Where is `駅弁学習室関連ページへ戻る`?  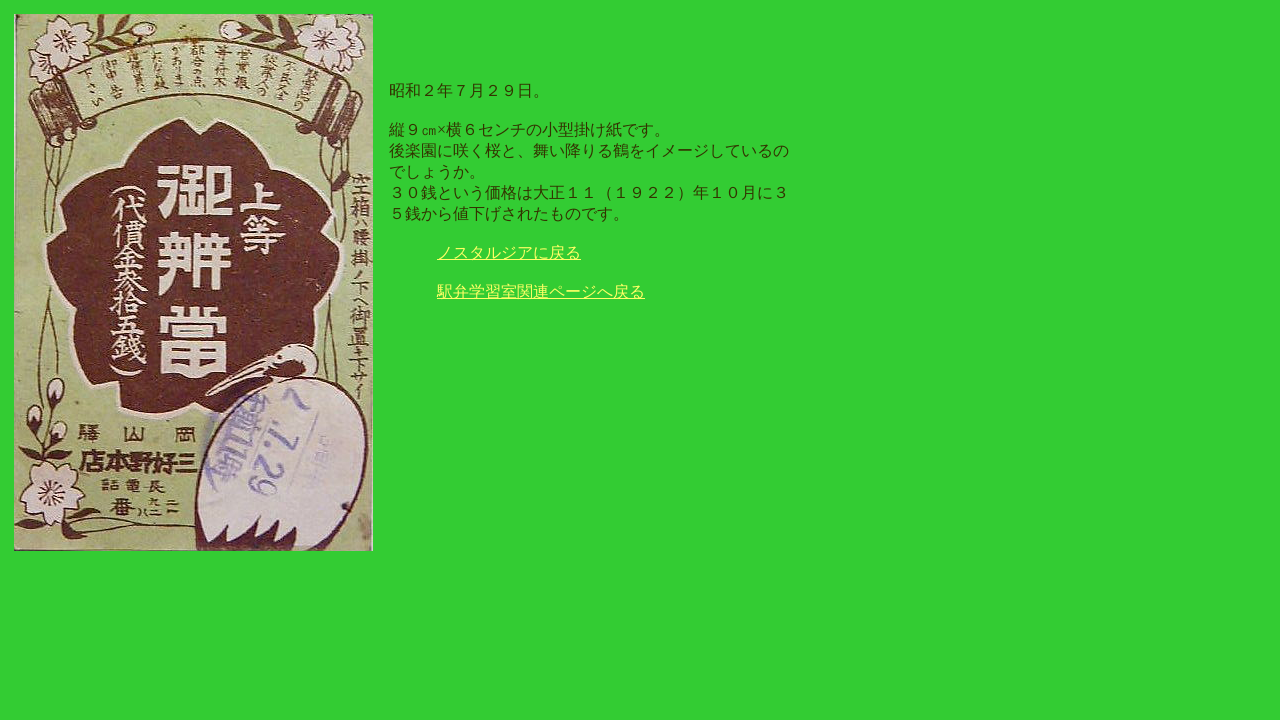 駅弁学習室関連ページへ戻る is located at coordinates (541, 291).